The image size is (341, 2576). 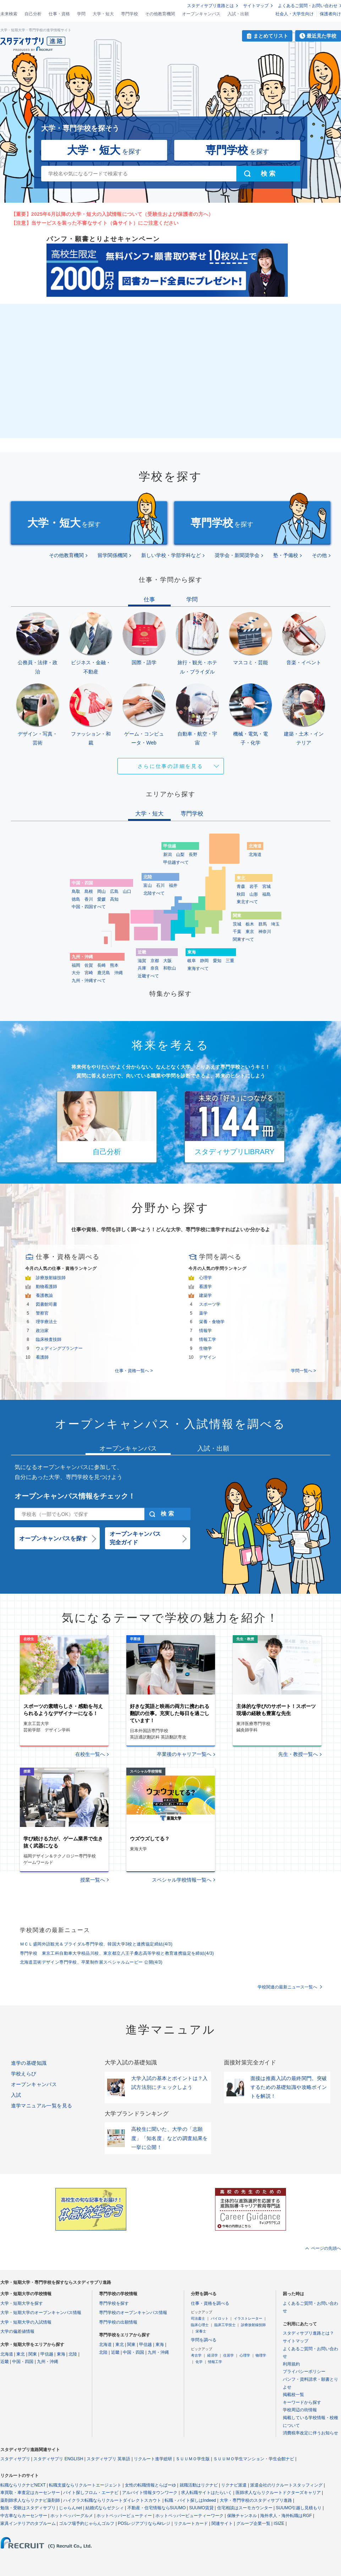 I want to click on 千葉, so click(x=237, y=931).